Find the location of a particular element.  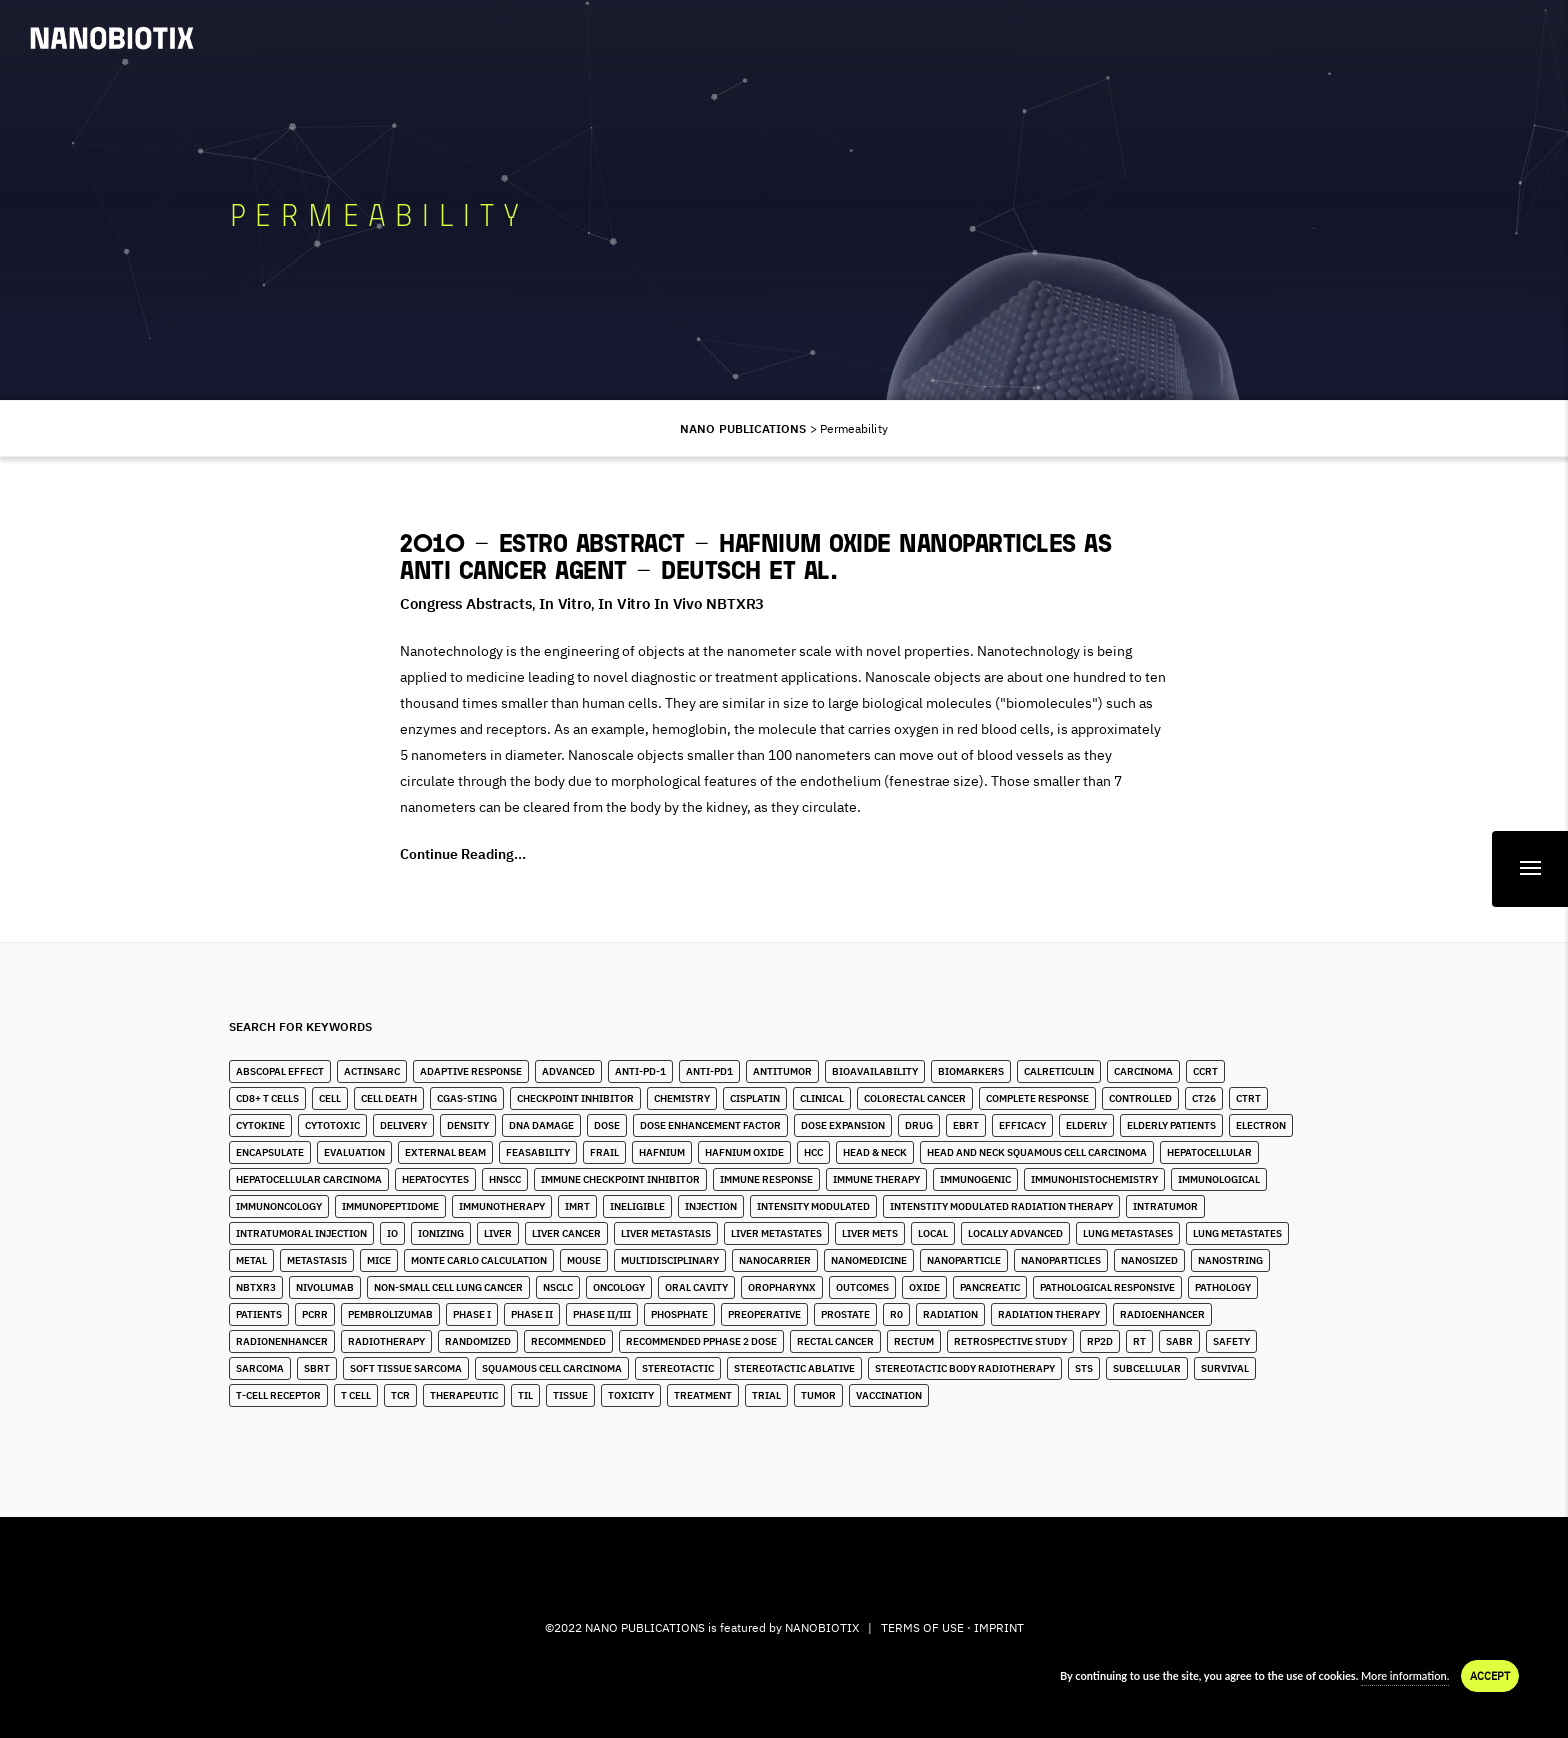

Safety [Safety (3 items)] is located at coordinates (1231, 1341).